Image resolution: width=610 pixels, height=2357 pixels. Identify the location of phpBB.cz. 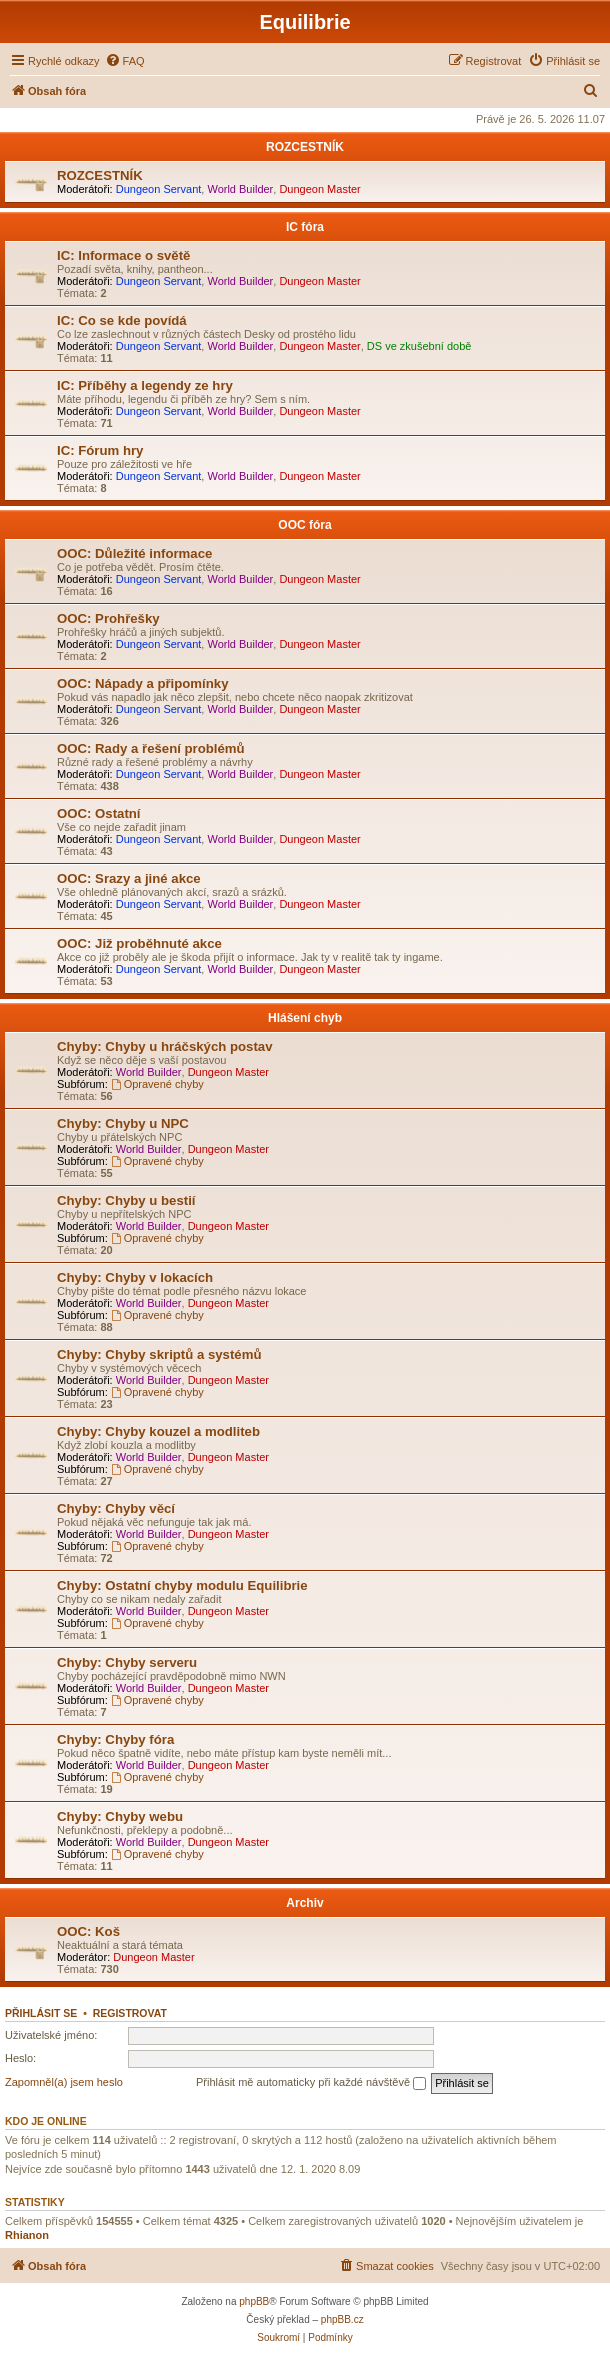
(342, 2319).